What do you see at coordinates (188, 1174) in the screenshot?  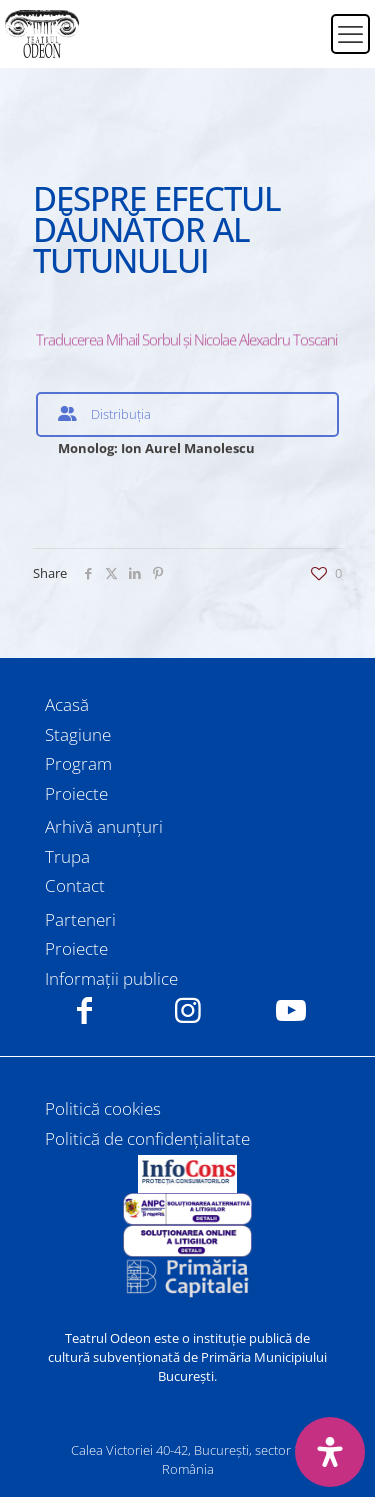 I see `[link]` at bounding box center [188, 1174].